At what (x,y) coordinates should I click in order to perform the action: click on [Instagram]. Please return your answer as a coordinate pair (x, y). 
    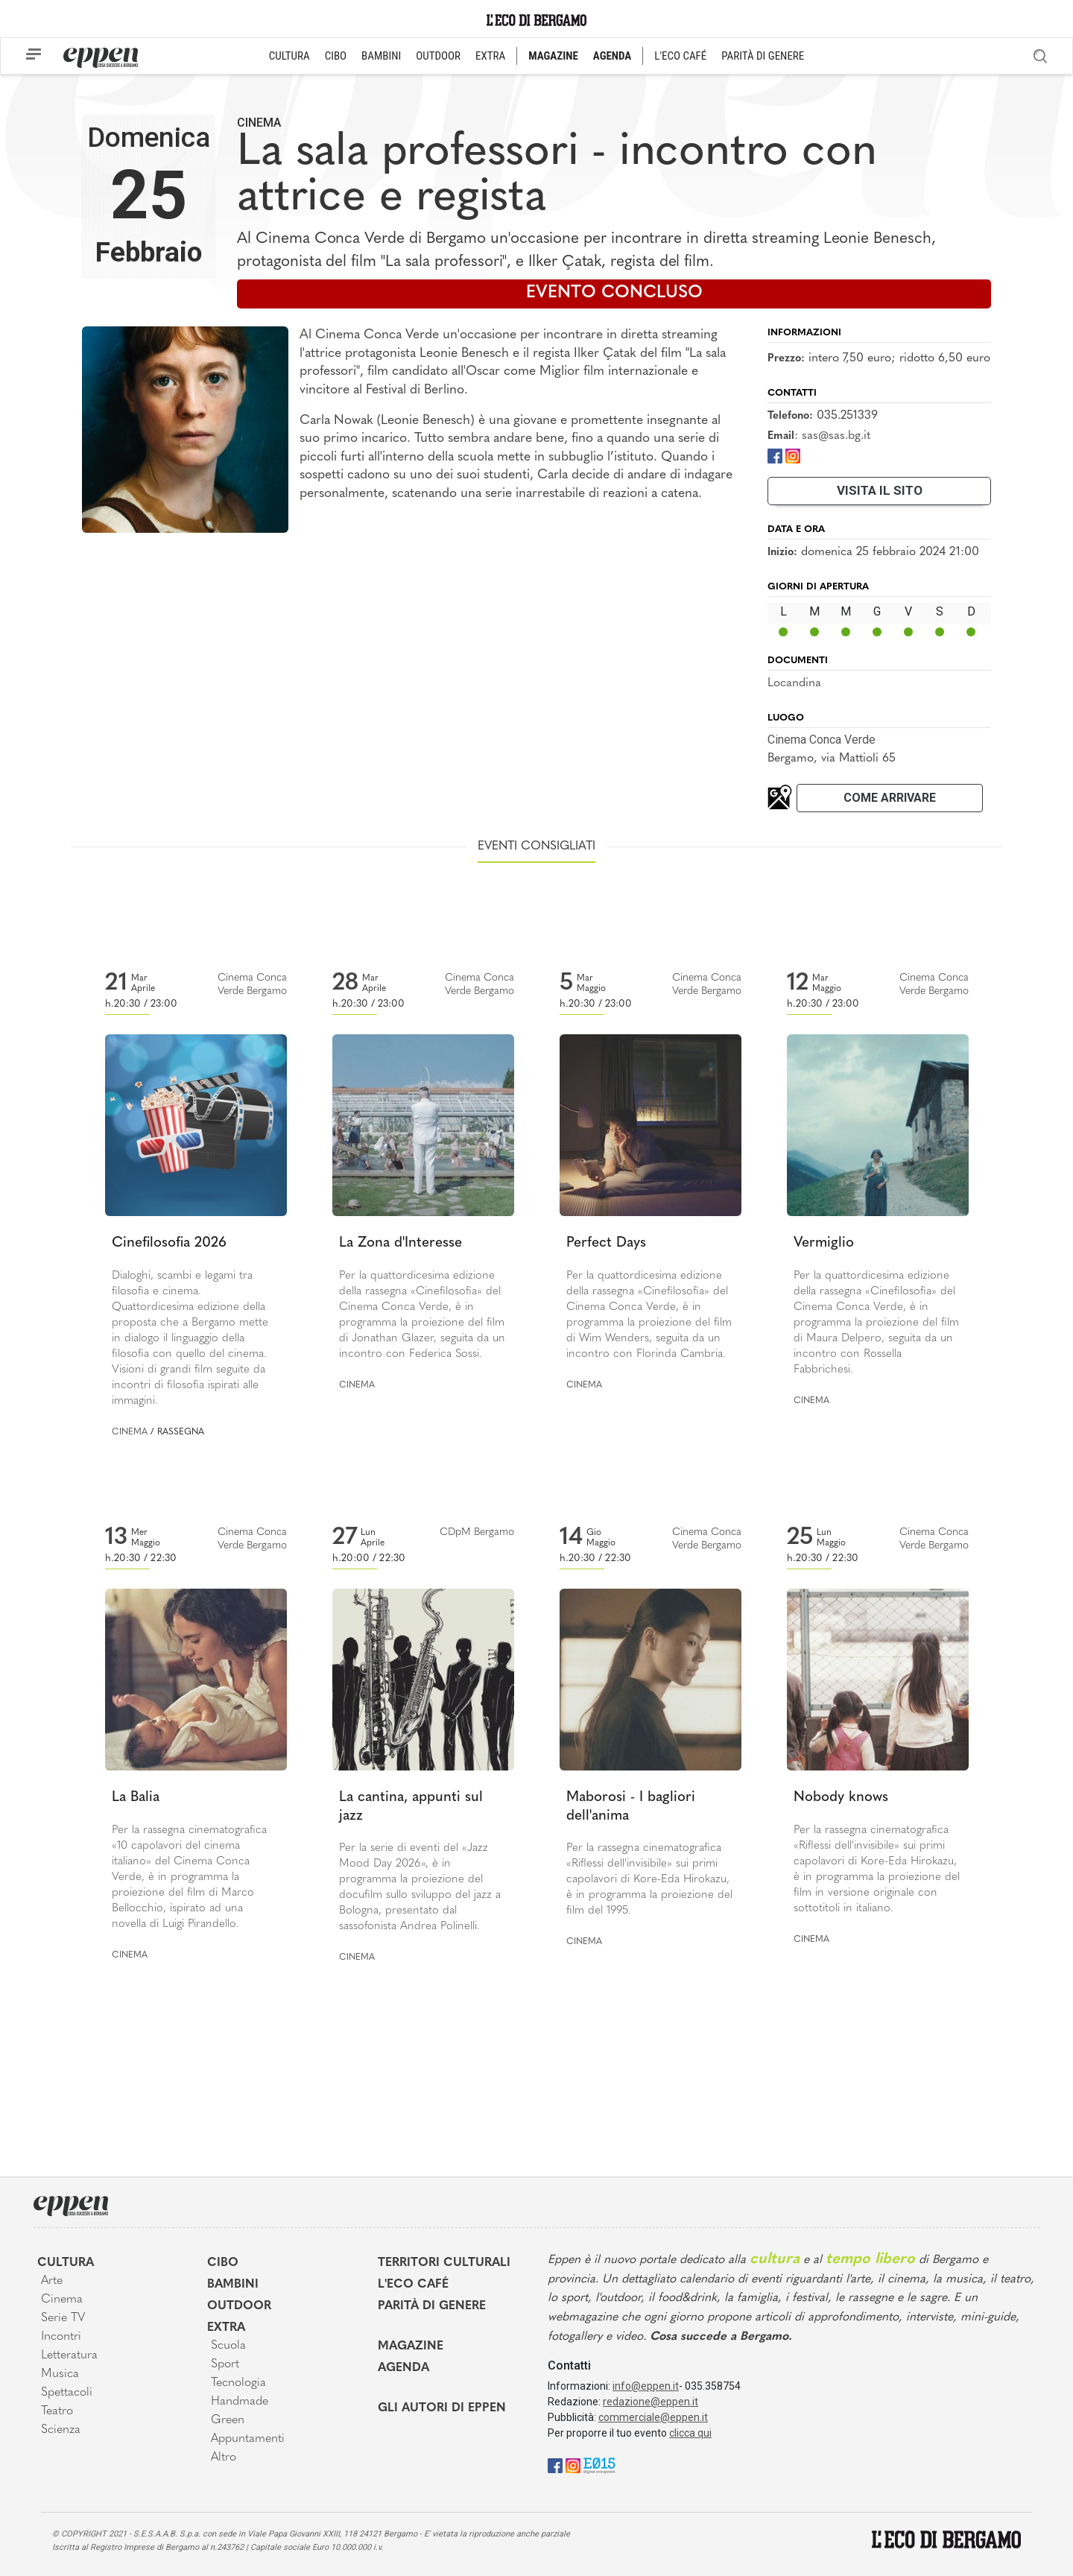
    Looking at the image, I should click on (792, 456).